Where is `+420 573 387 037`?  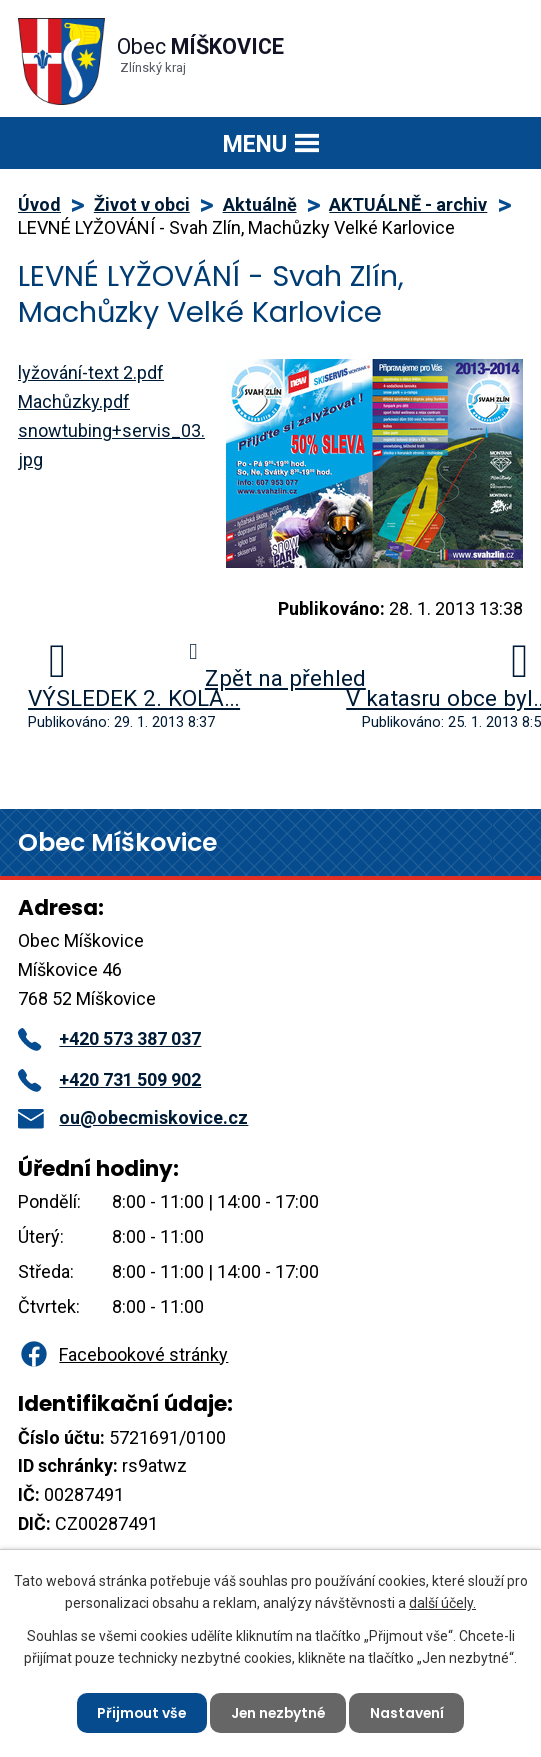 +420 573 387 037 is located at coordinates (109, 1038).